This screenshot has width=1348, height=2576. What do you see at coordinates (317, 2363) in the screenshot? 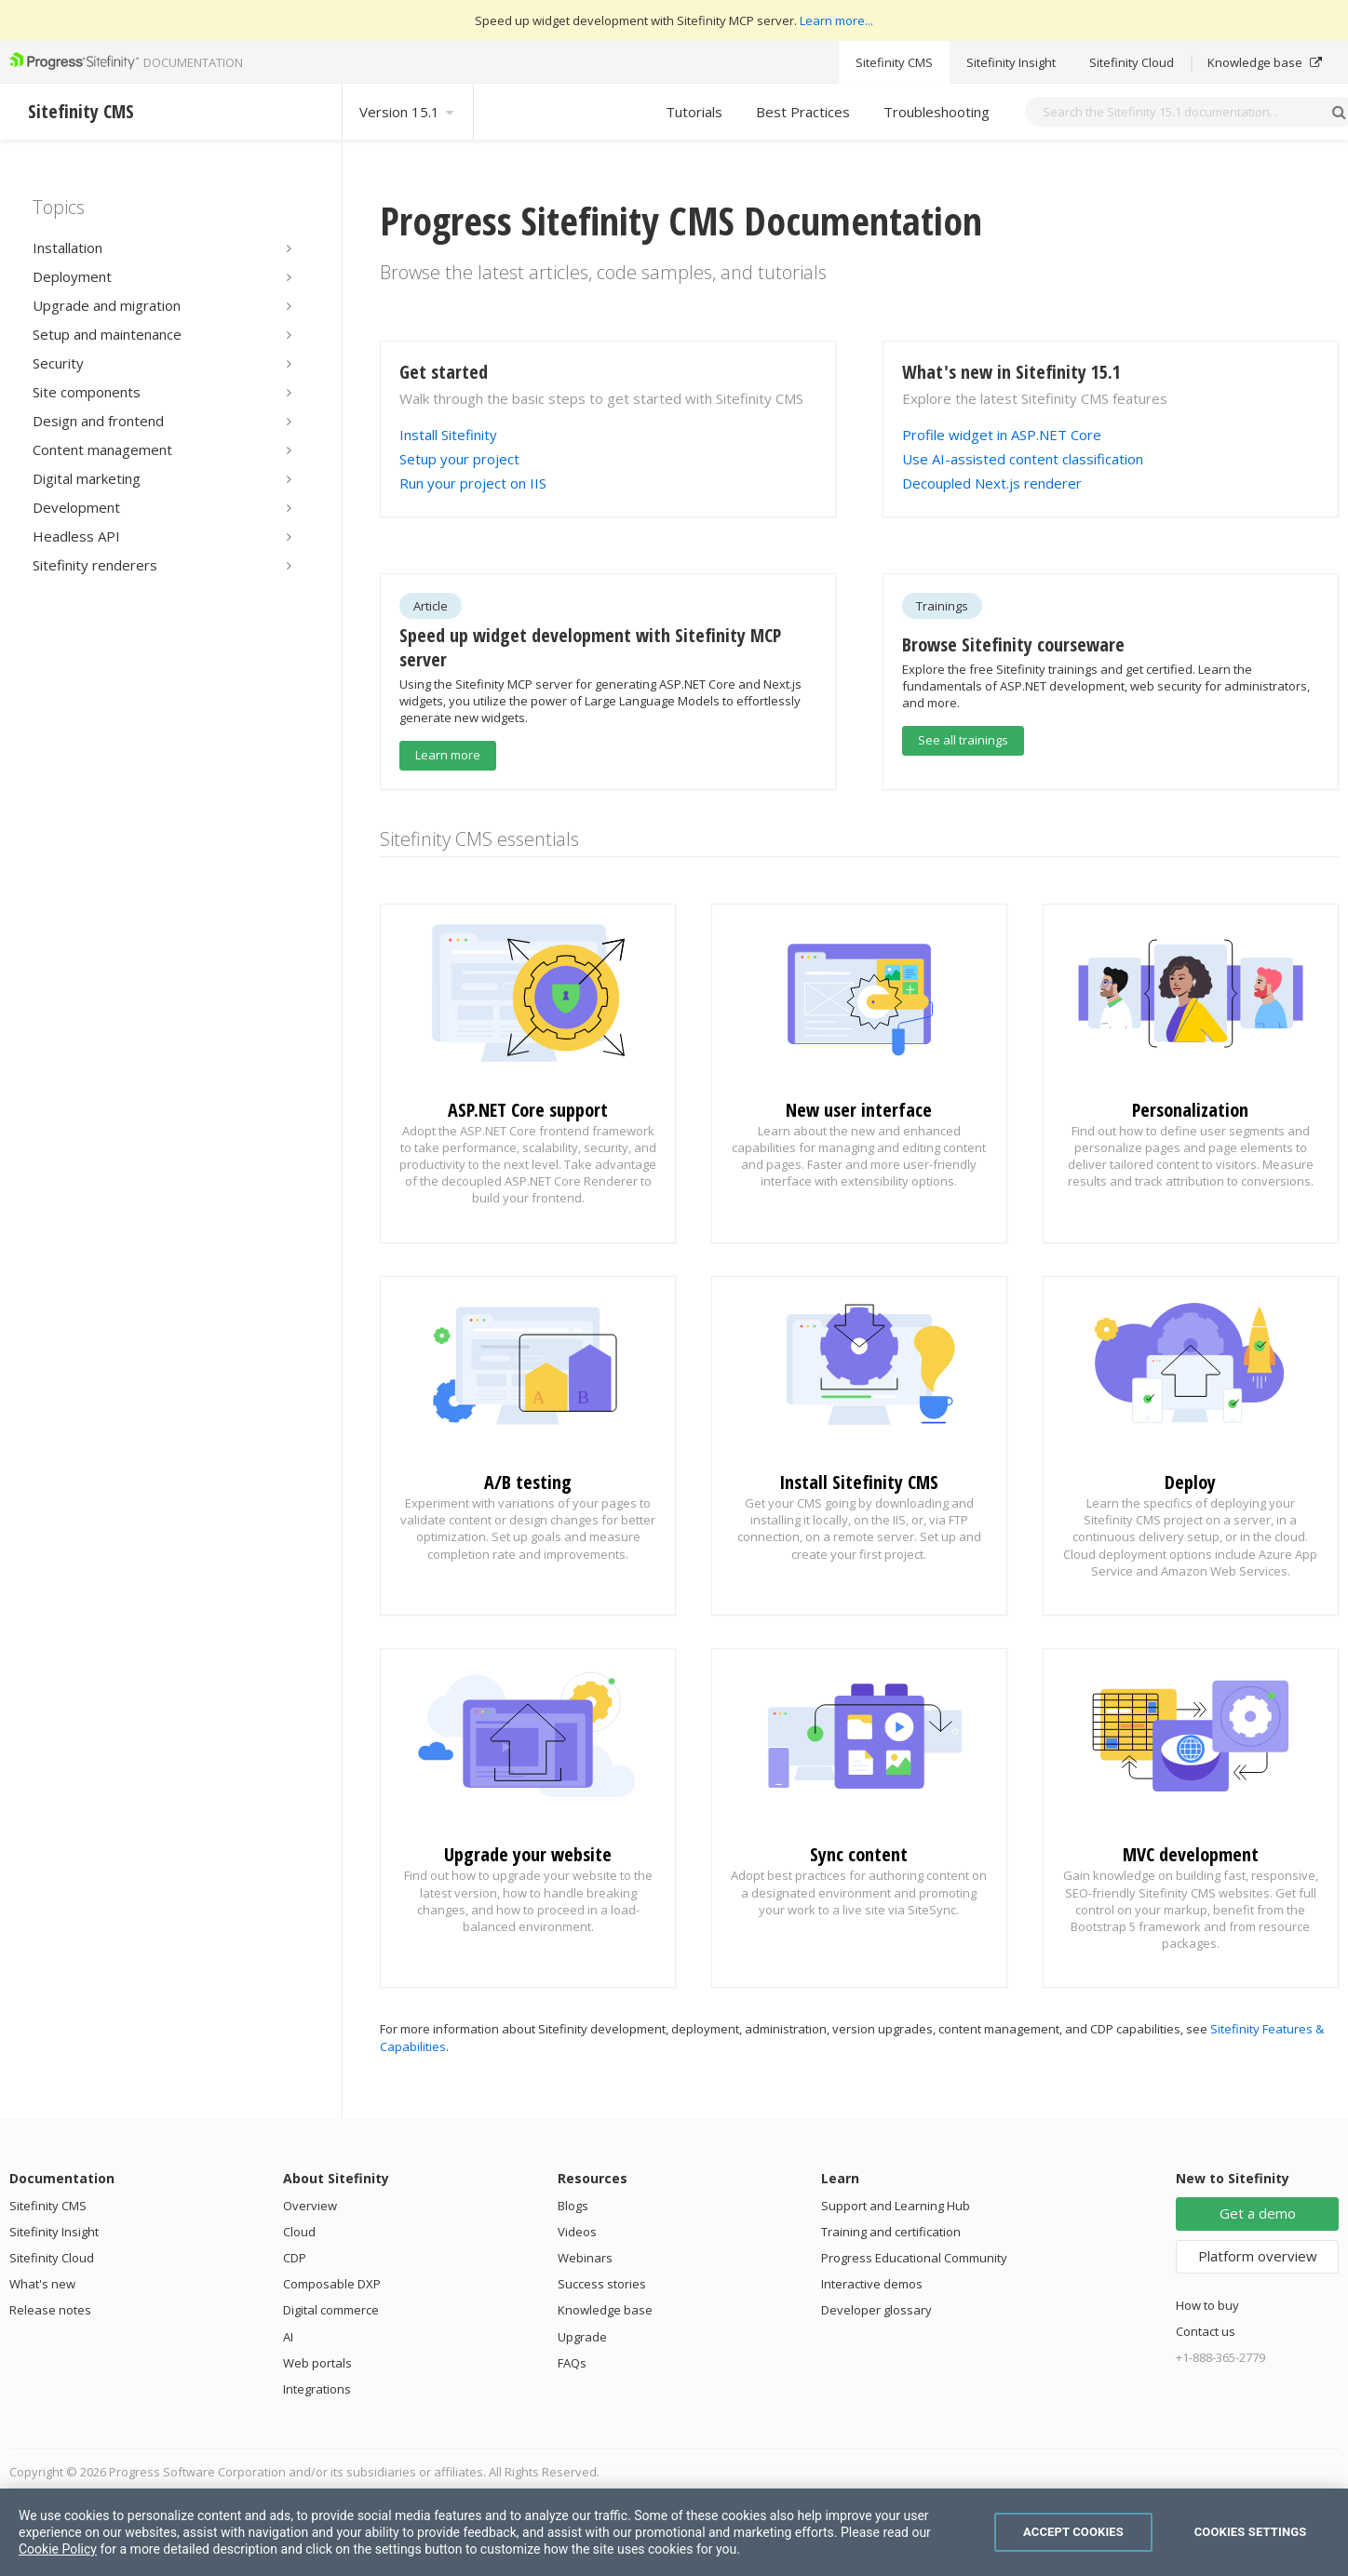
I see `Web portals` at bounding box center [317, 2363].